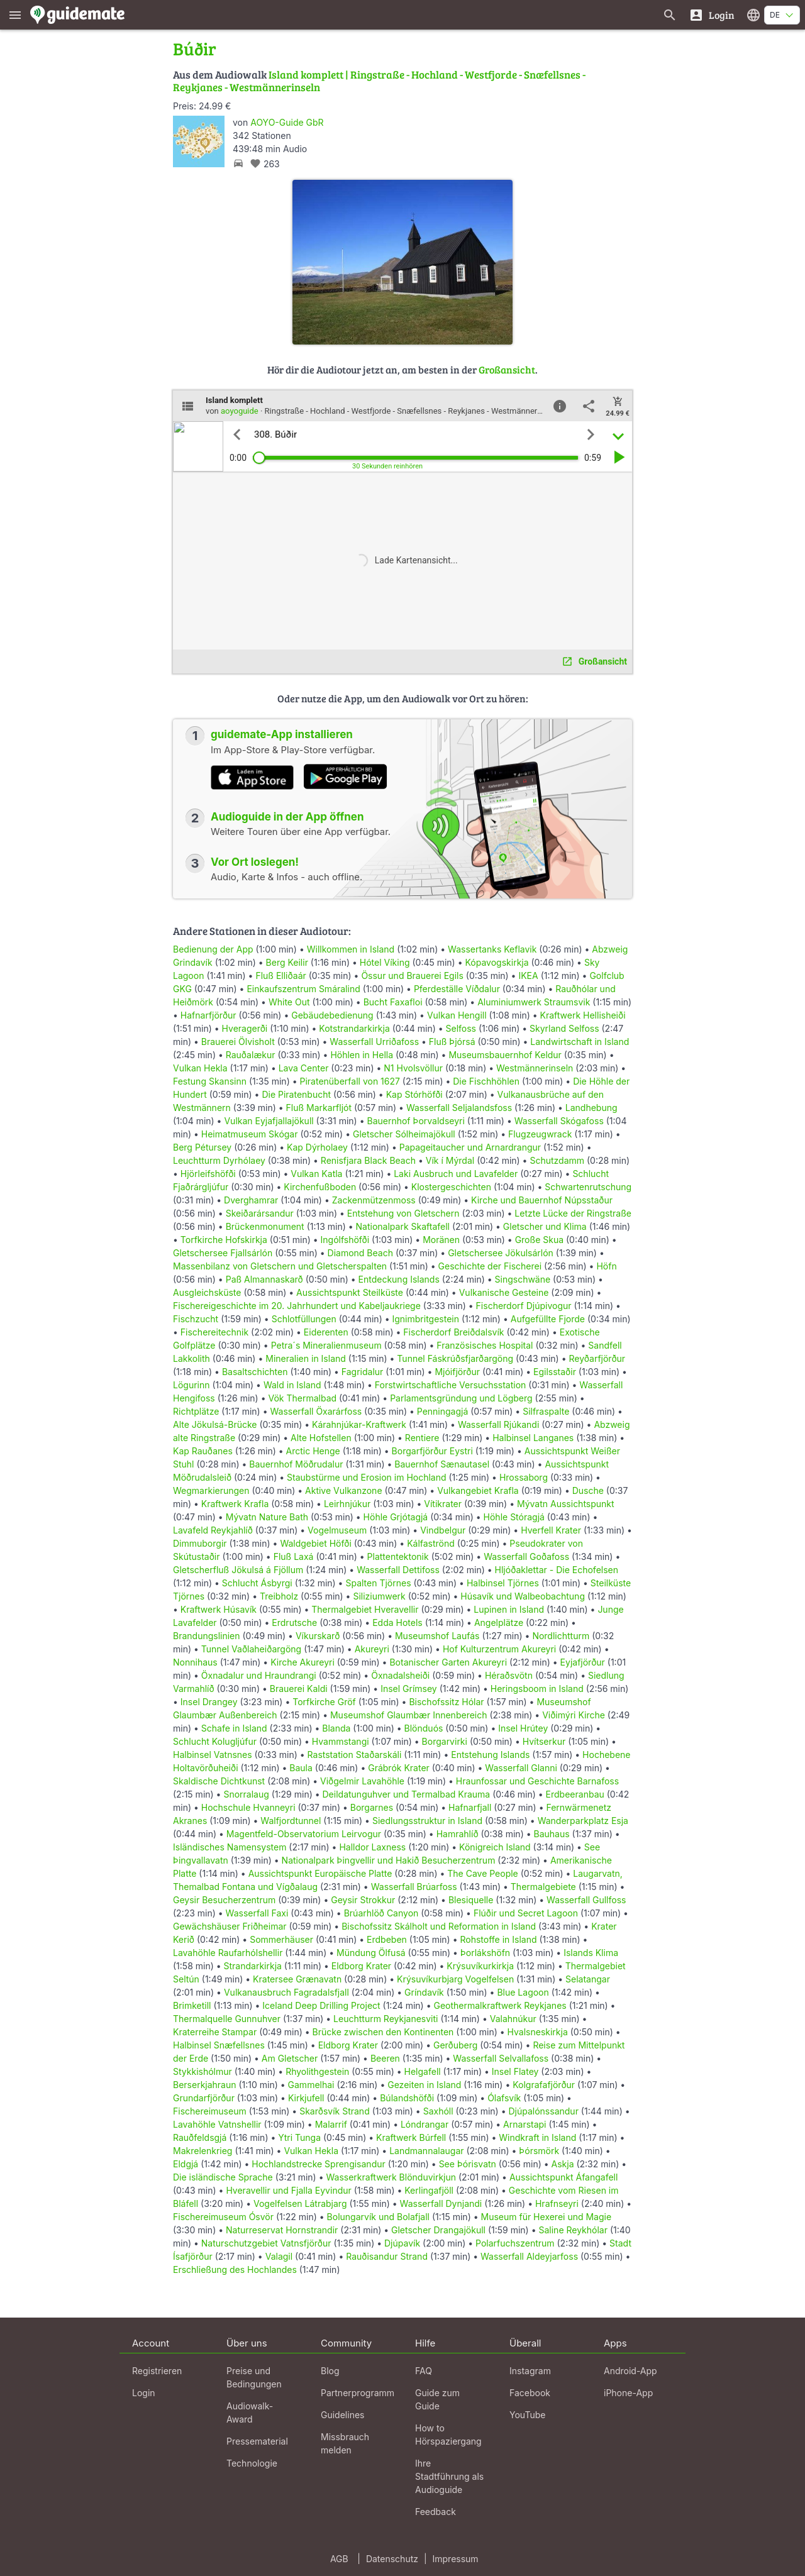 The height and width of the screenshot is (2576, 805). Describe the element at coordinates (305, 1358) in the screenshot. I see `Mineralien in Island` at that location.